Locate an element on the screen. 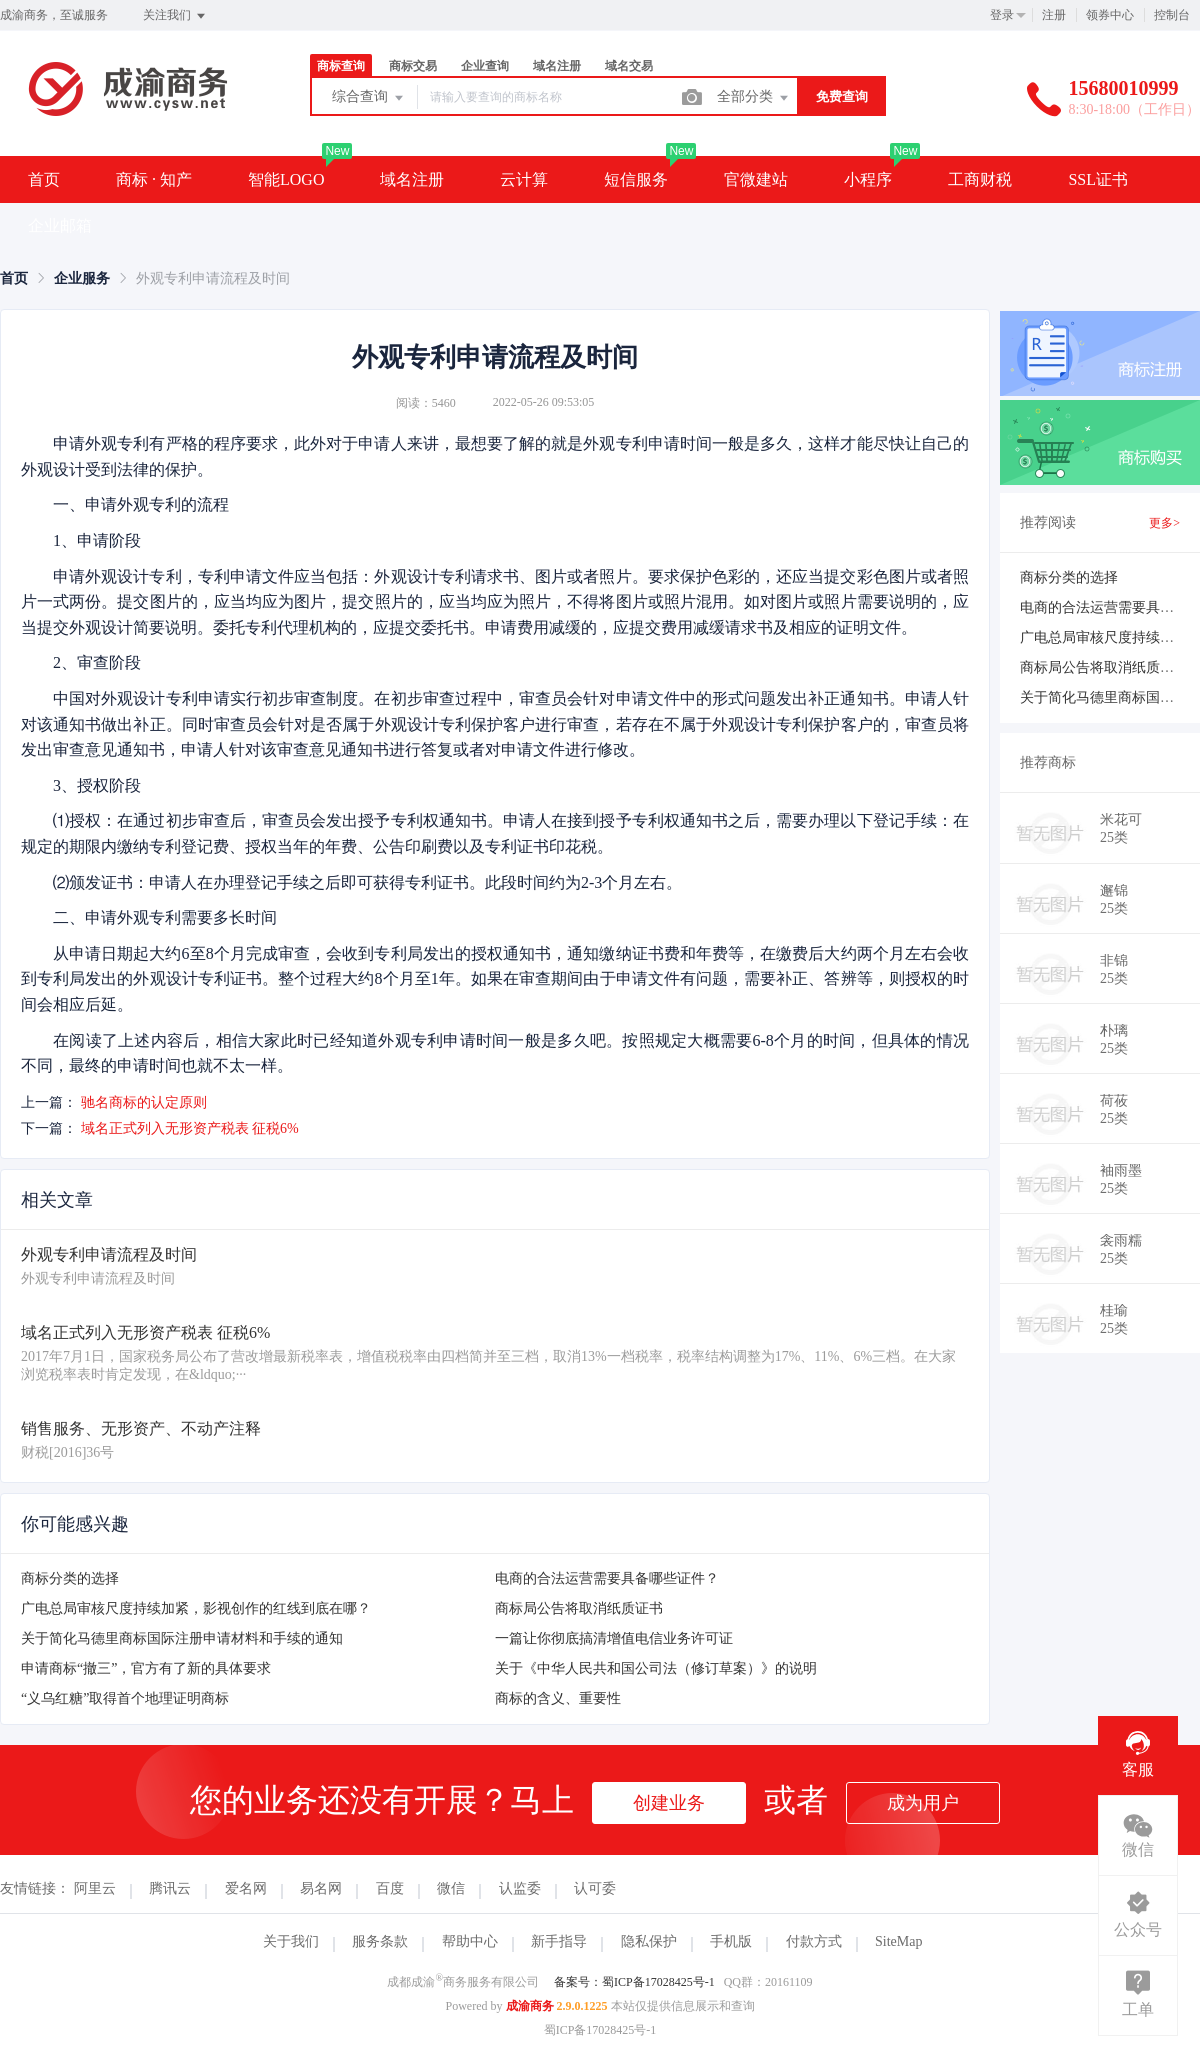 The height and width of the screenshot is (2056, 1200). 电商的合法运营需要具备哪些证件？ is located at coordinates (607, 1578).